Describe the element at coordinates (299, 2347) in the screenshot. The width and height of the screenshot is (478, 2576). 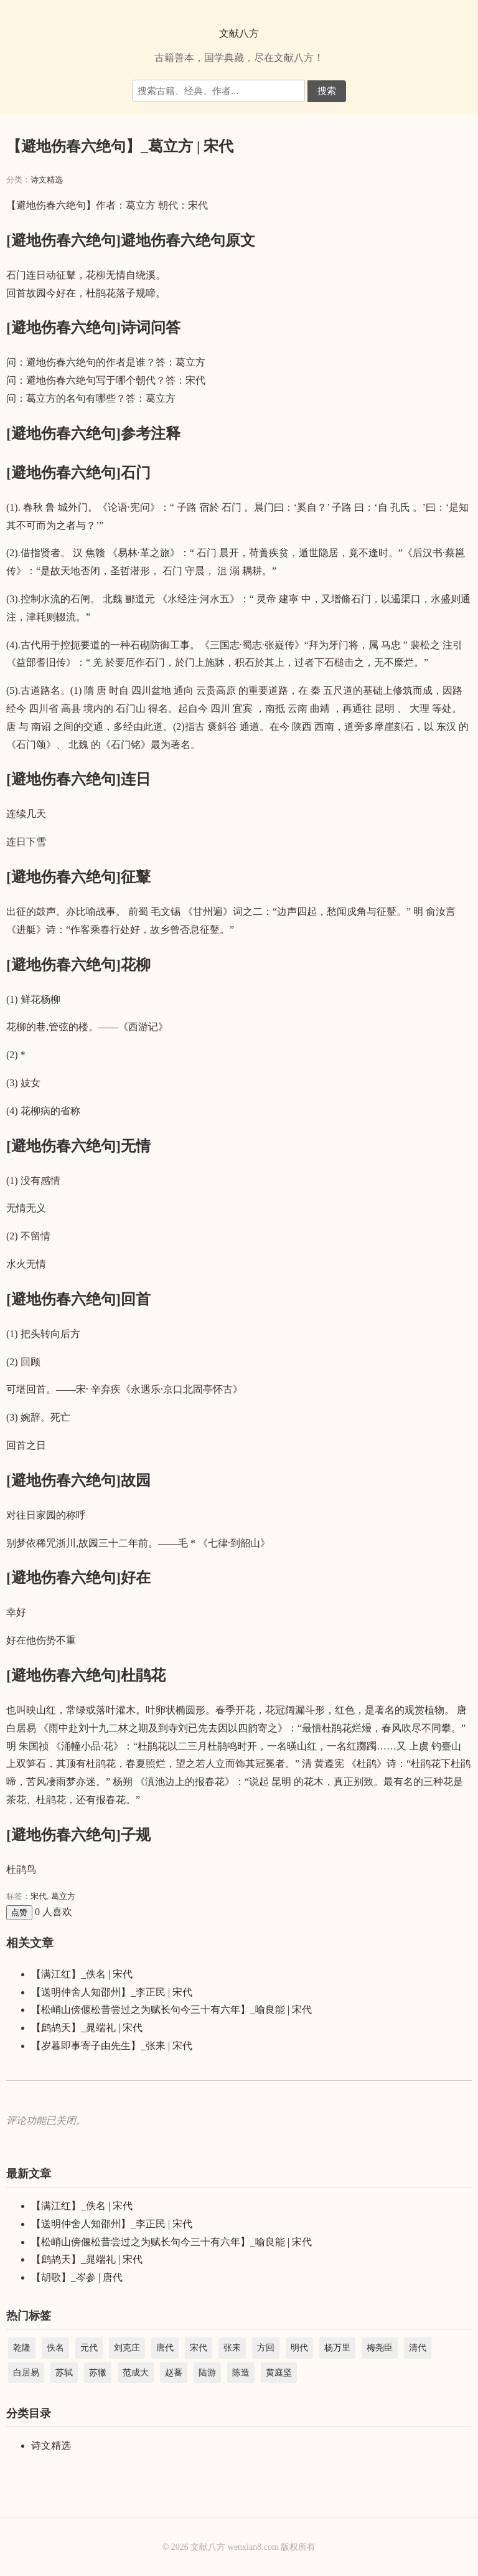
I see `明代 [明代 (22,457 项)]` at that location.